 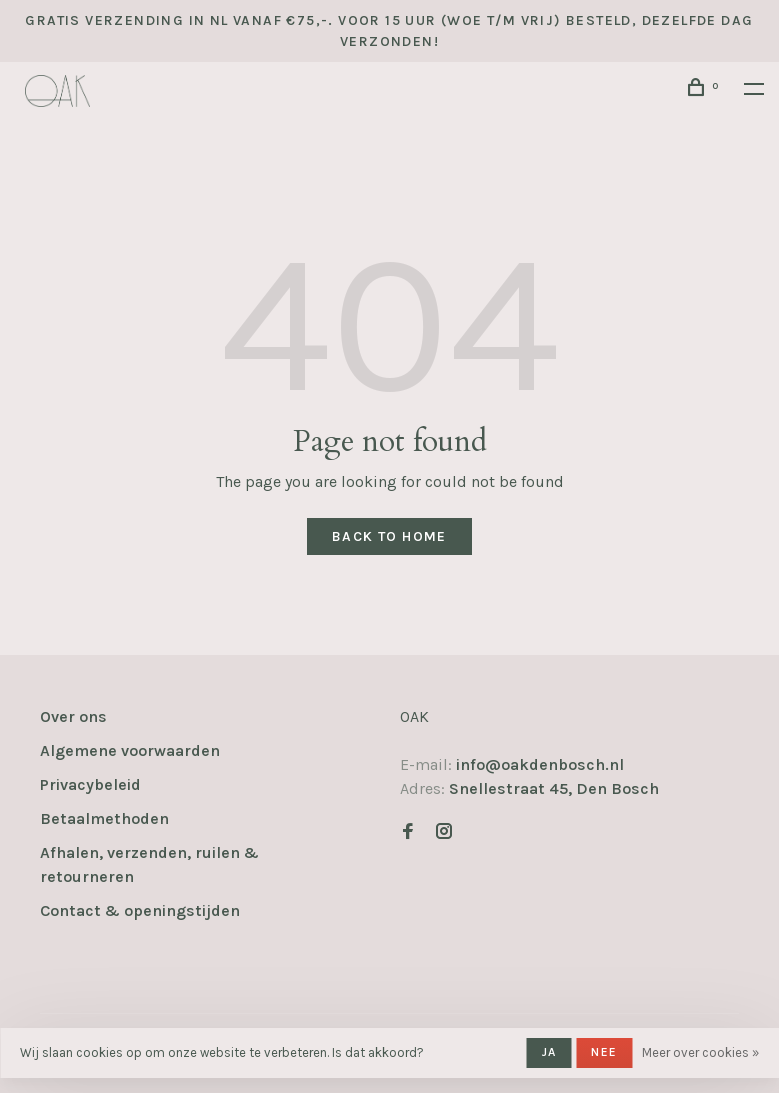 I want to click on Ja, so click(x=549, y=1052).